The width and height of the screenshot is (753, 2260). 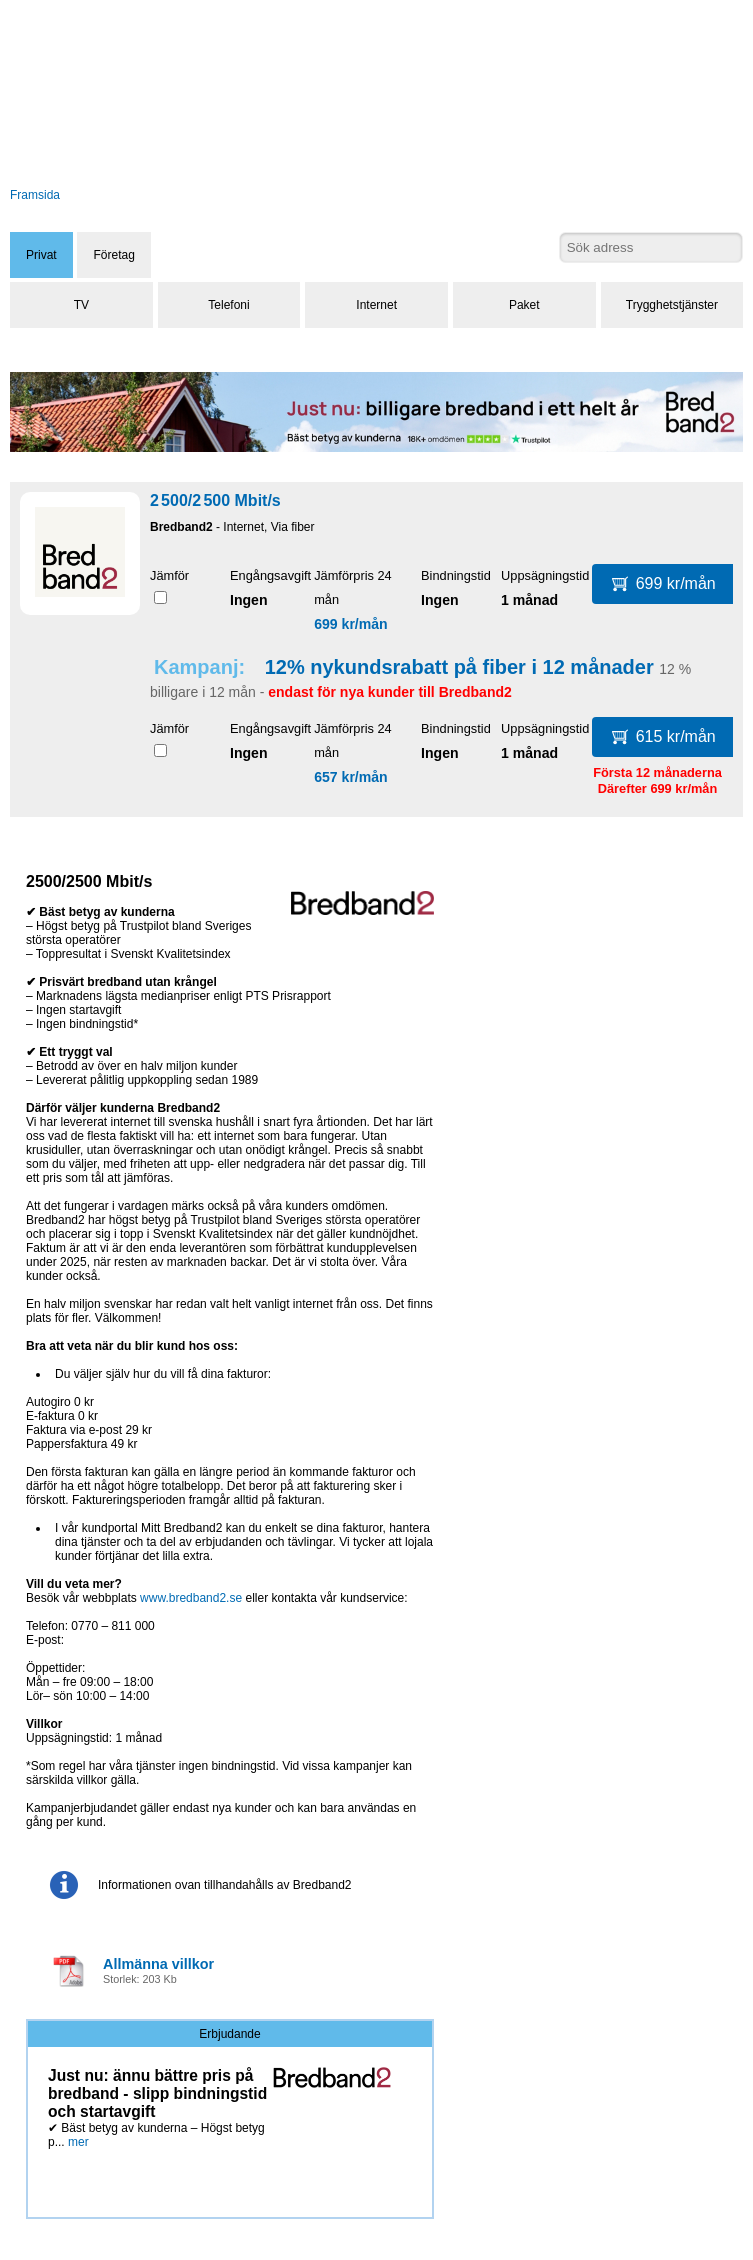 I want to click on Privat, so click(x=41, y=255).